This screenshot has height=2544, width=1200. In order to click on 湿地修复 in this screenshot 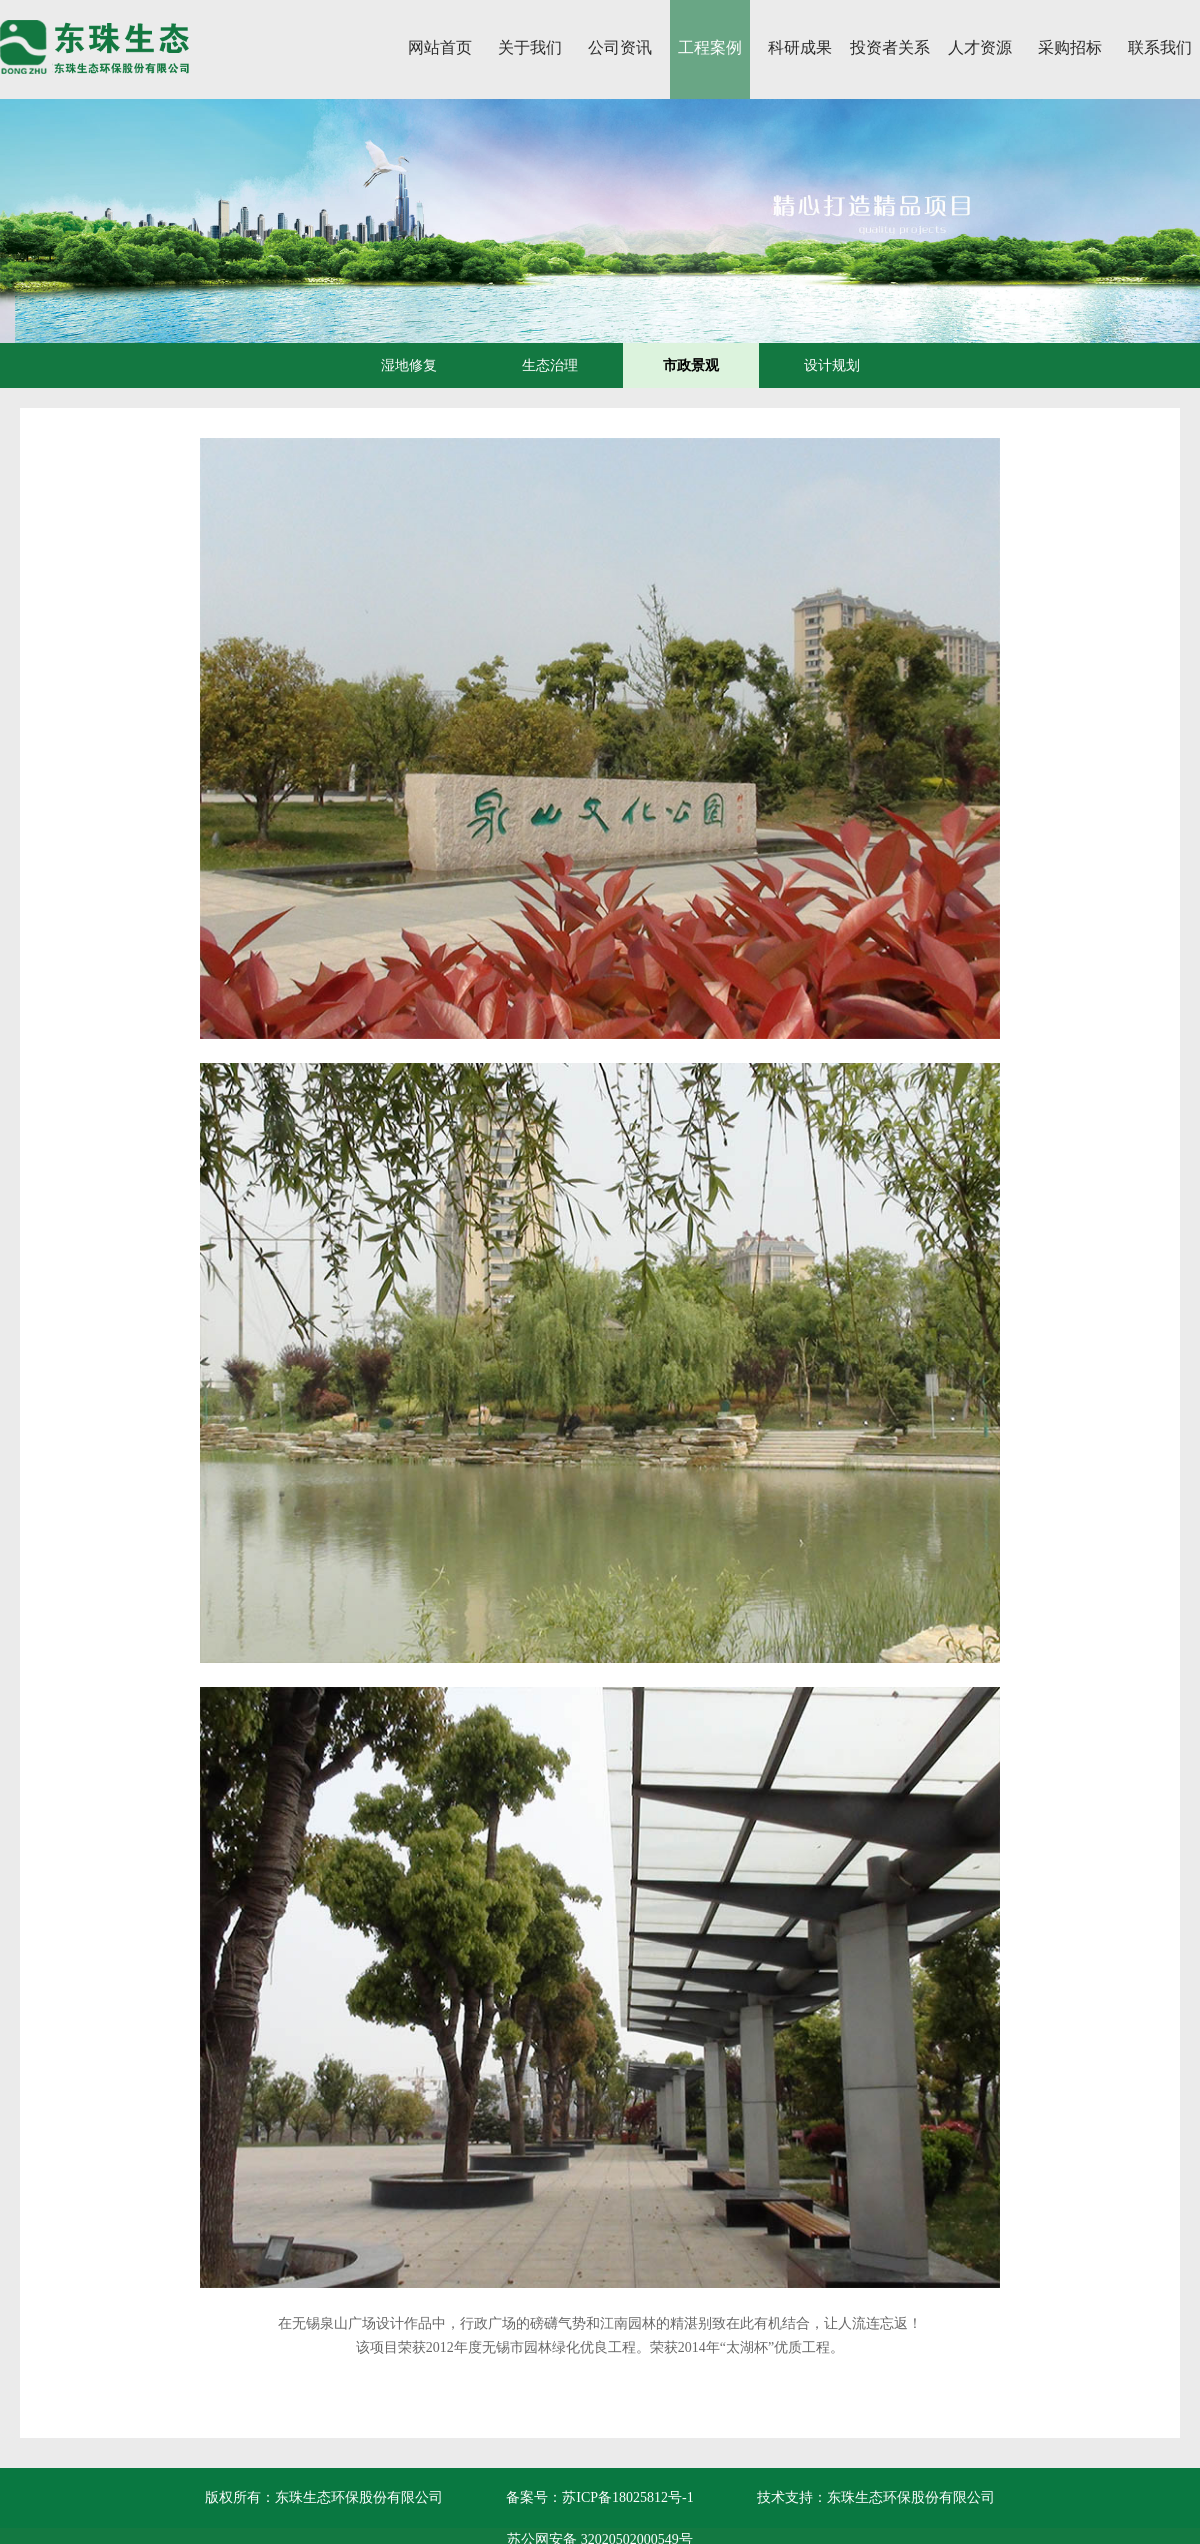, I will do `click(409, 365)`.